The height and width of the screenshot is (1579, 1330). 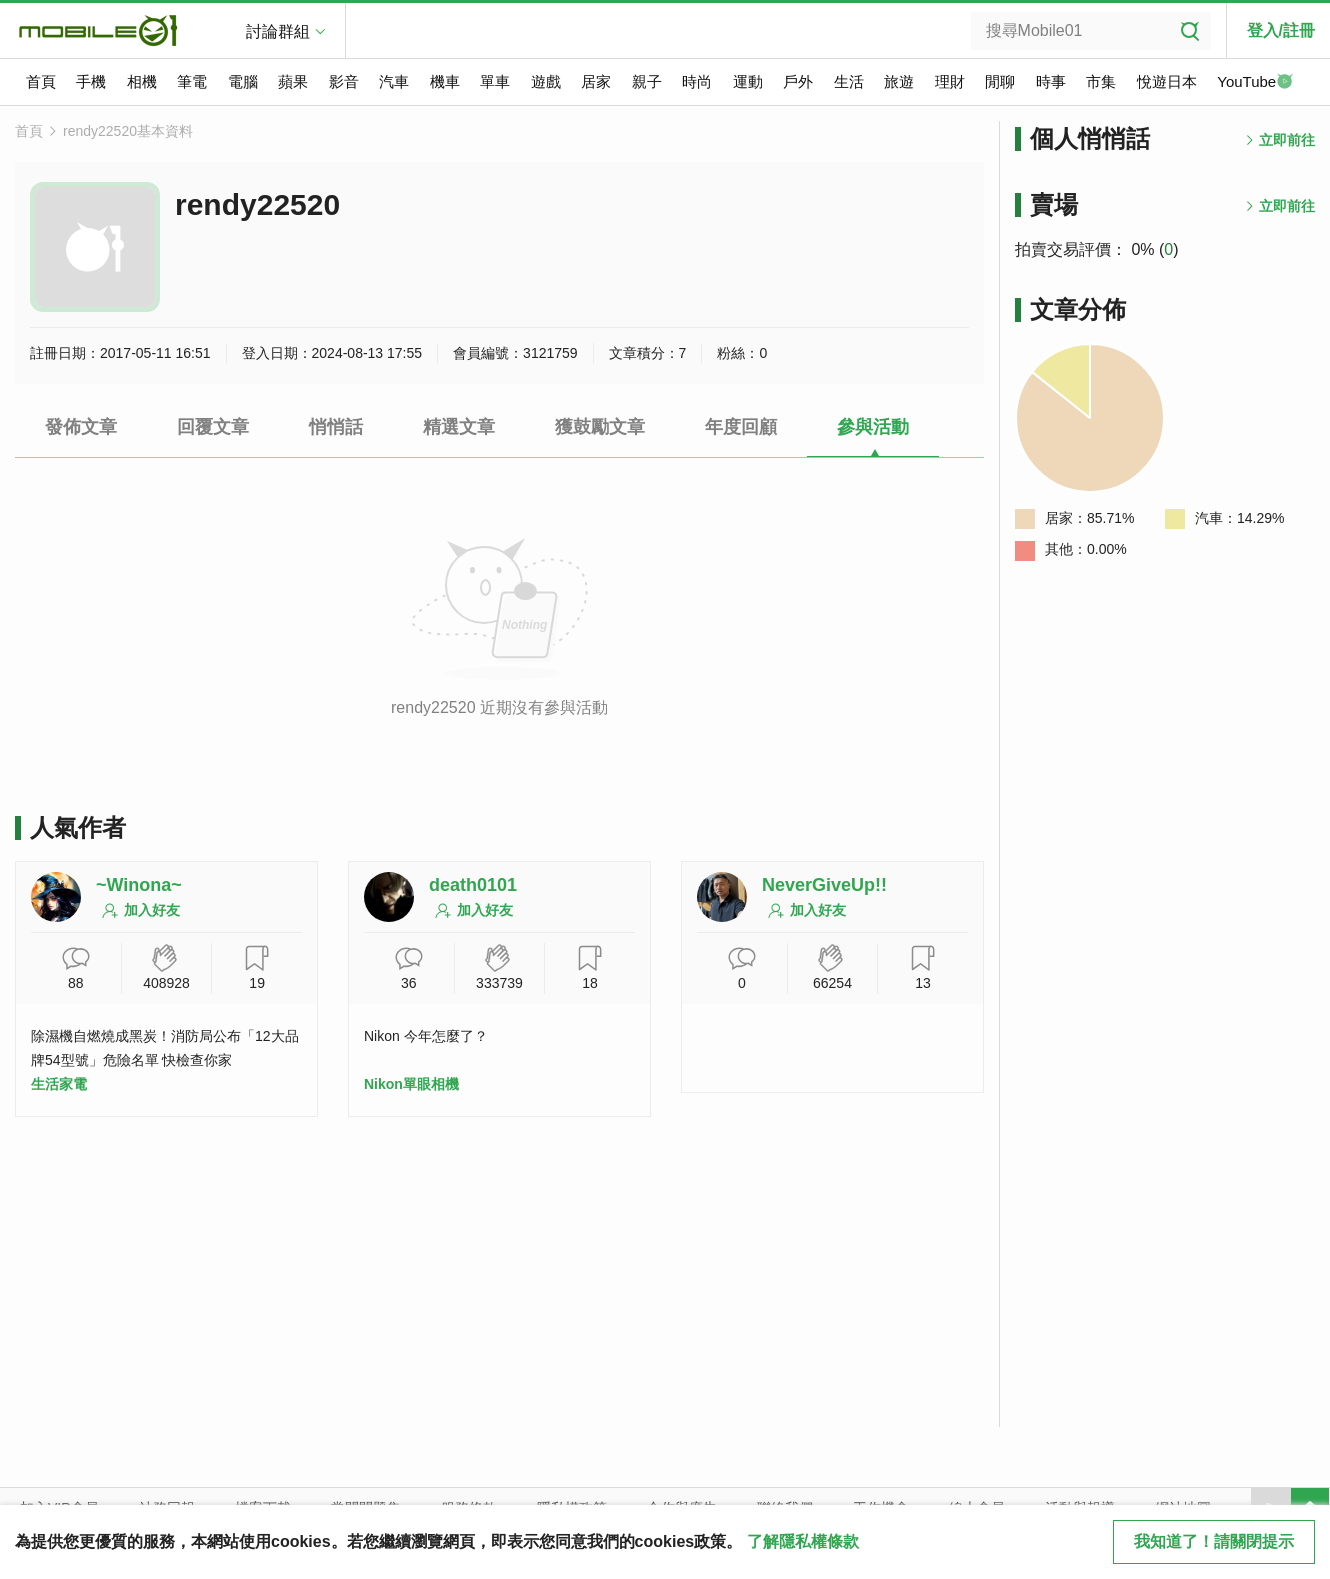 What do you see at coordinates (278, 31) in the screenshot?
I see `討論群組` at bounding box center [278, 31].